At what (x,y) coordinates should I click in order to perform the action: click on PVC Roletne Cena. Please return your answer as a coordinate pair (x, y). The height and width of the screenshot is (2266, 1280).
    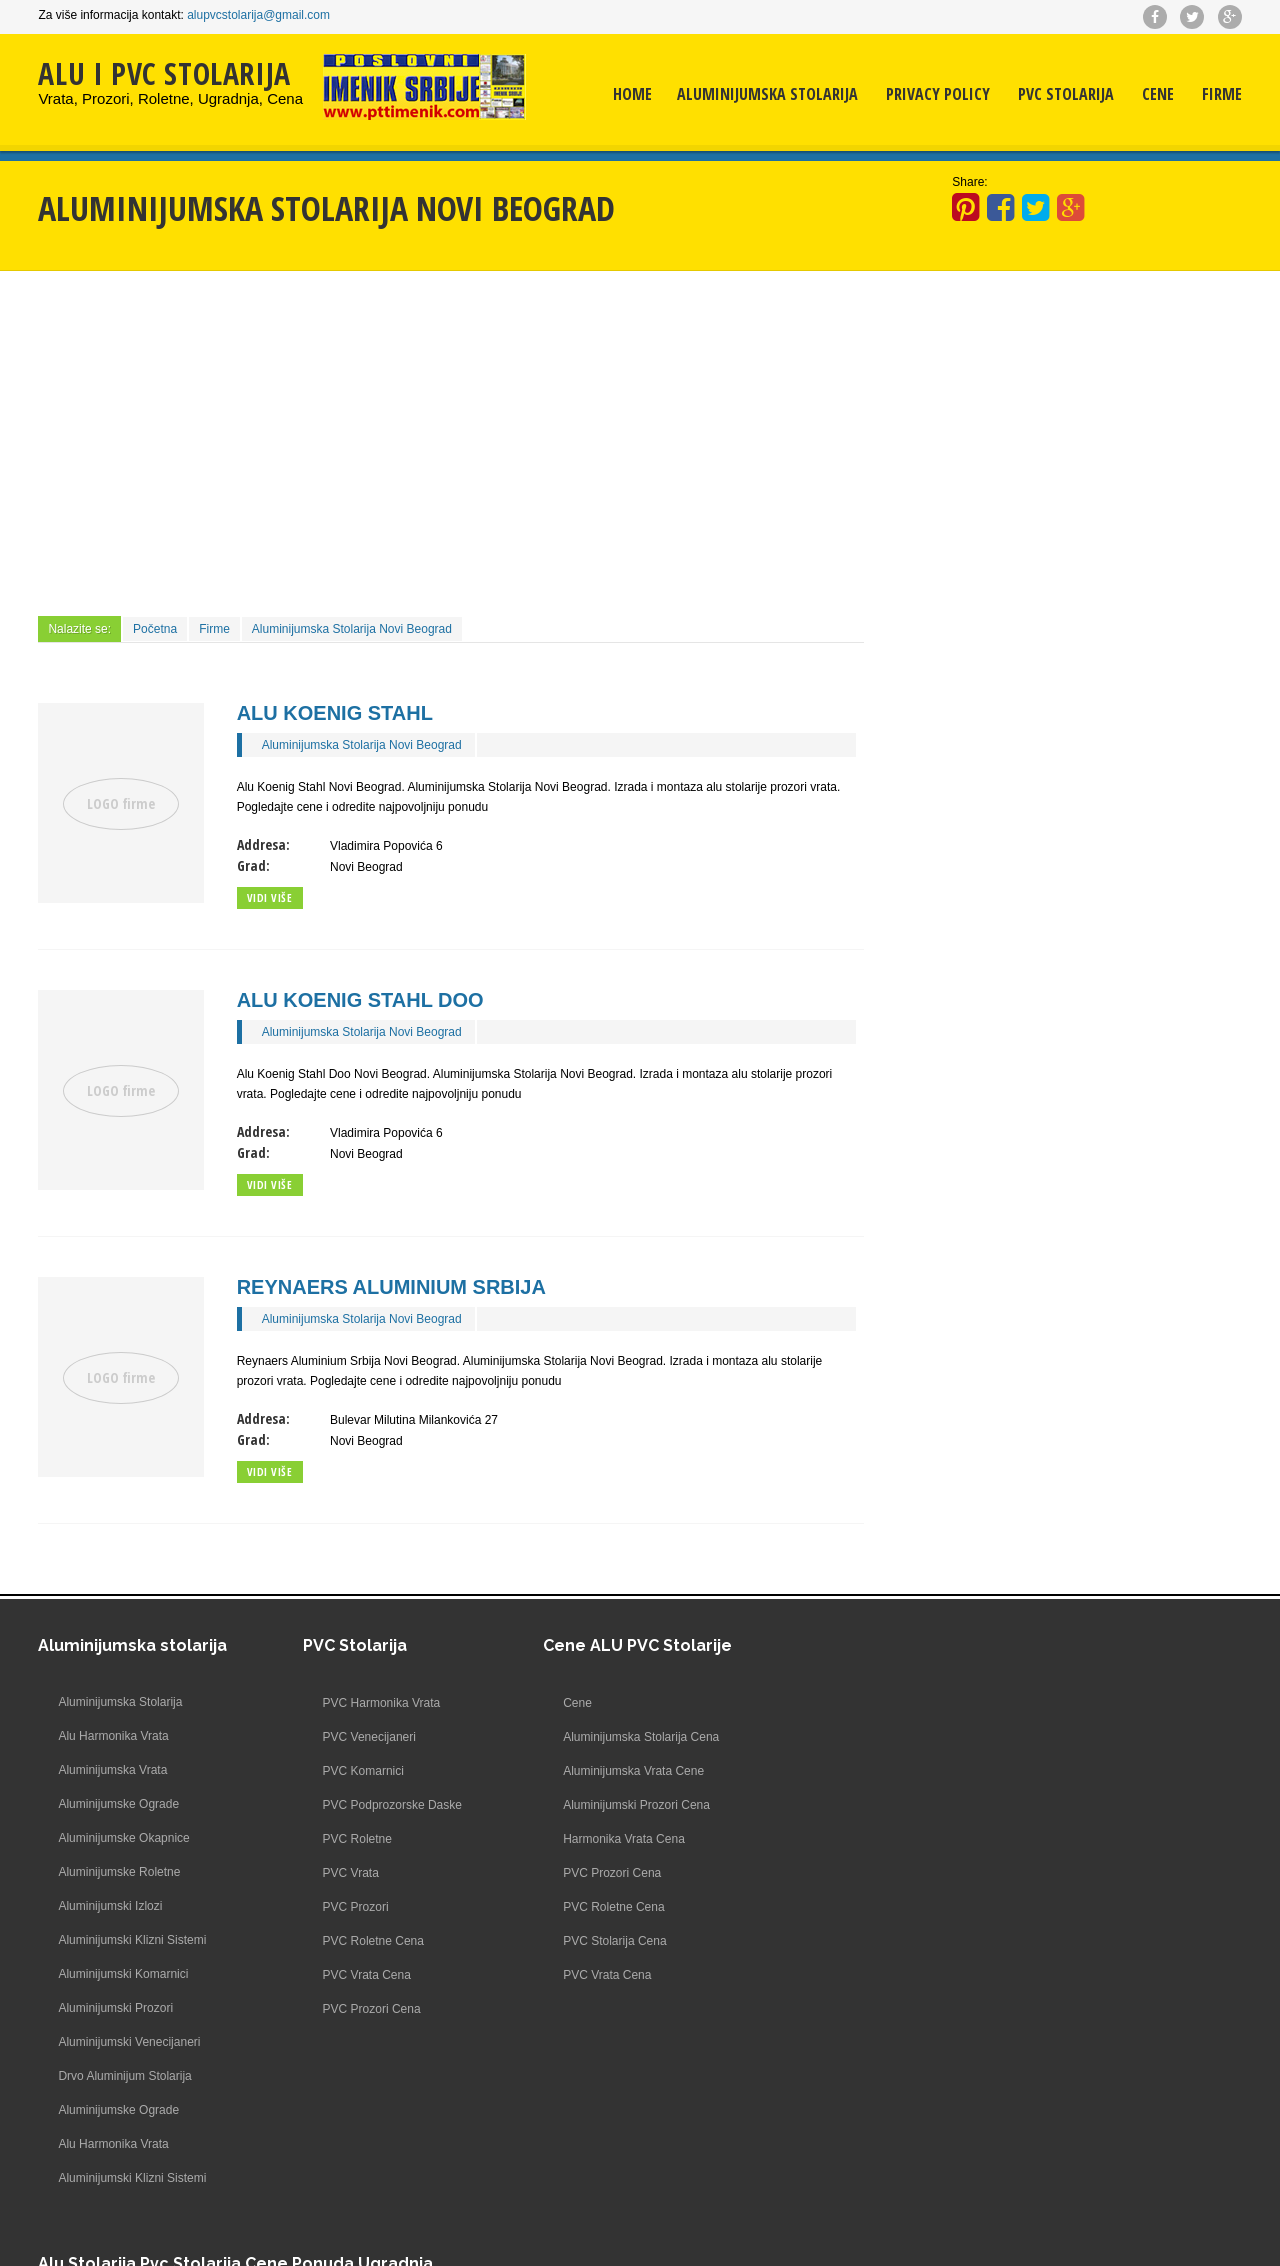
    Looking at the image, I should click on (349, 1941).